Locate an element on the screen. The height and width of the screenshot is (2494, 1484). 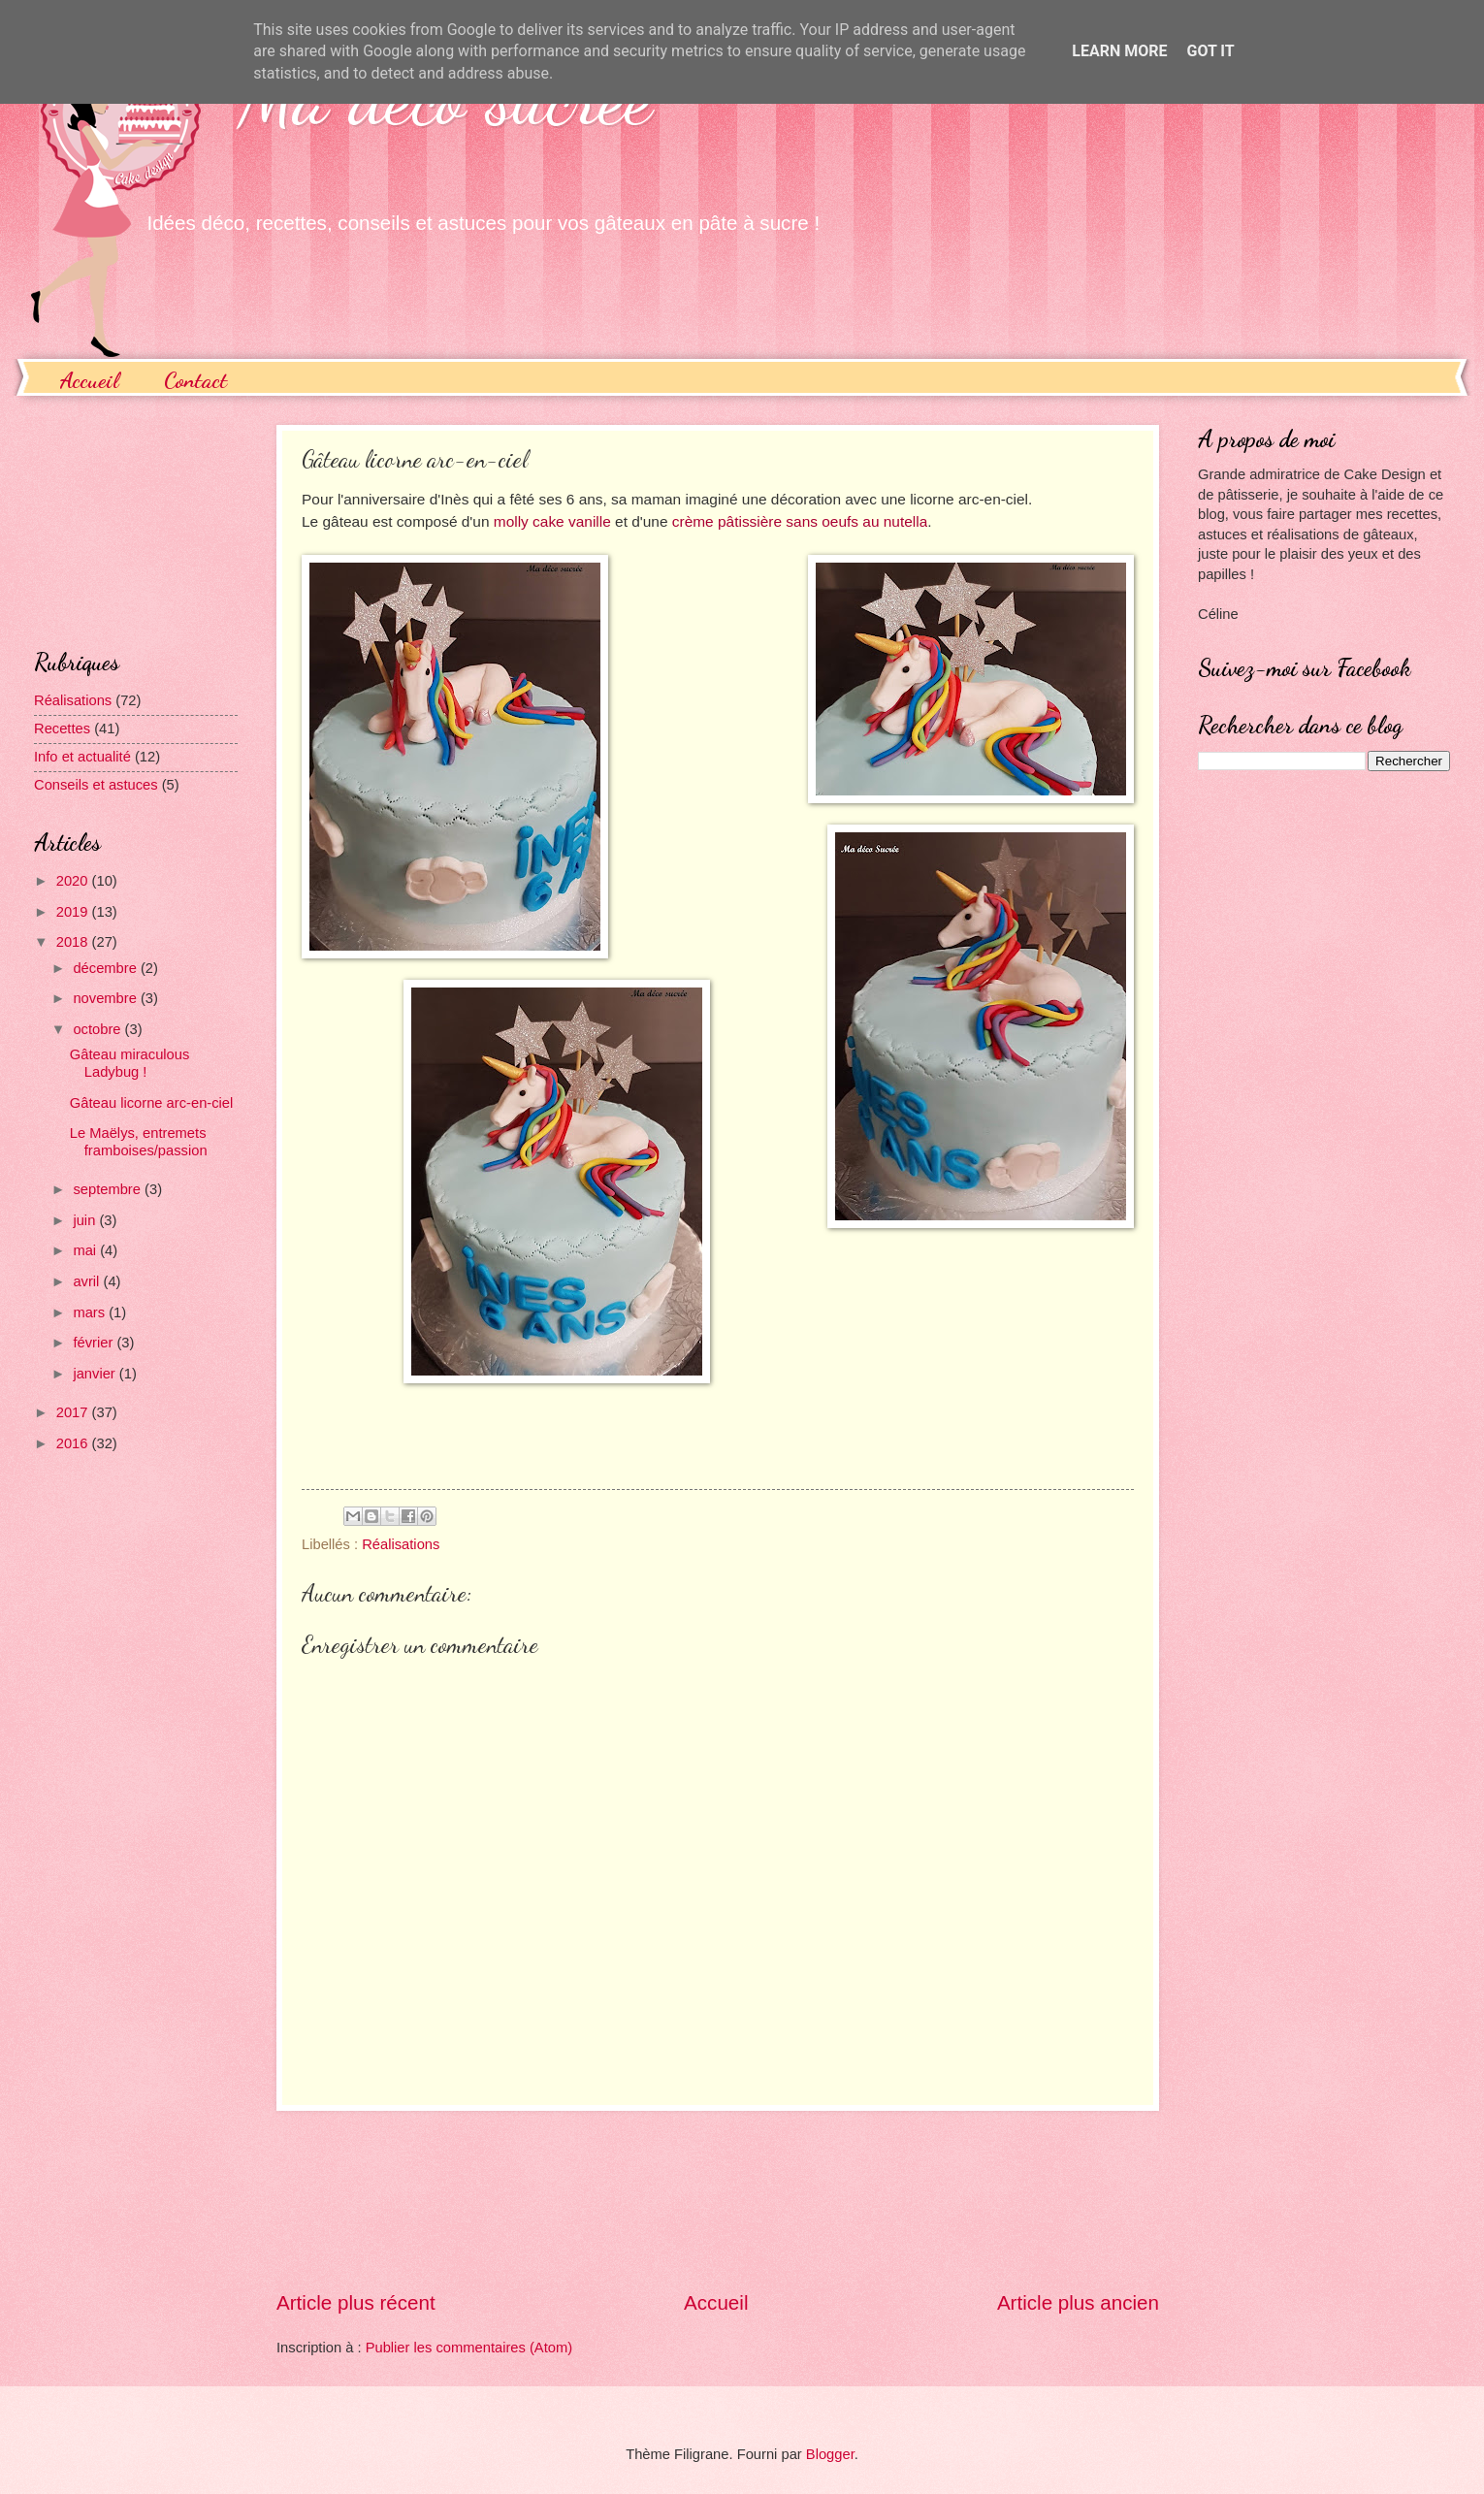
2019 is located at coordinates (74, 912).